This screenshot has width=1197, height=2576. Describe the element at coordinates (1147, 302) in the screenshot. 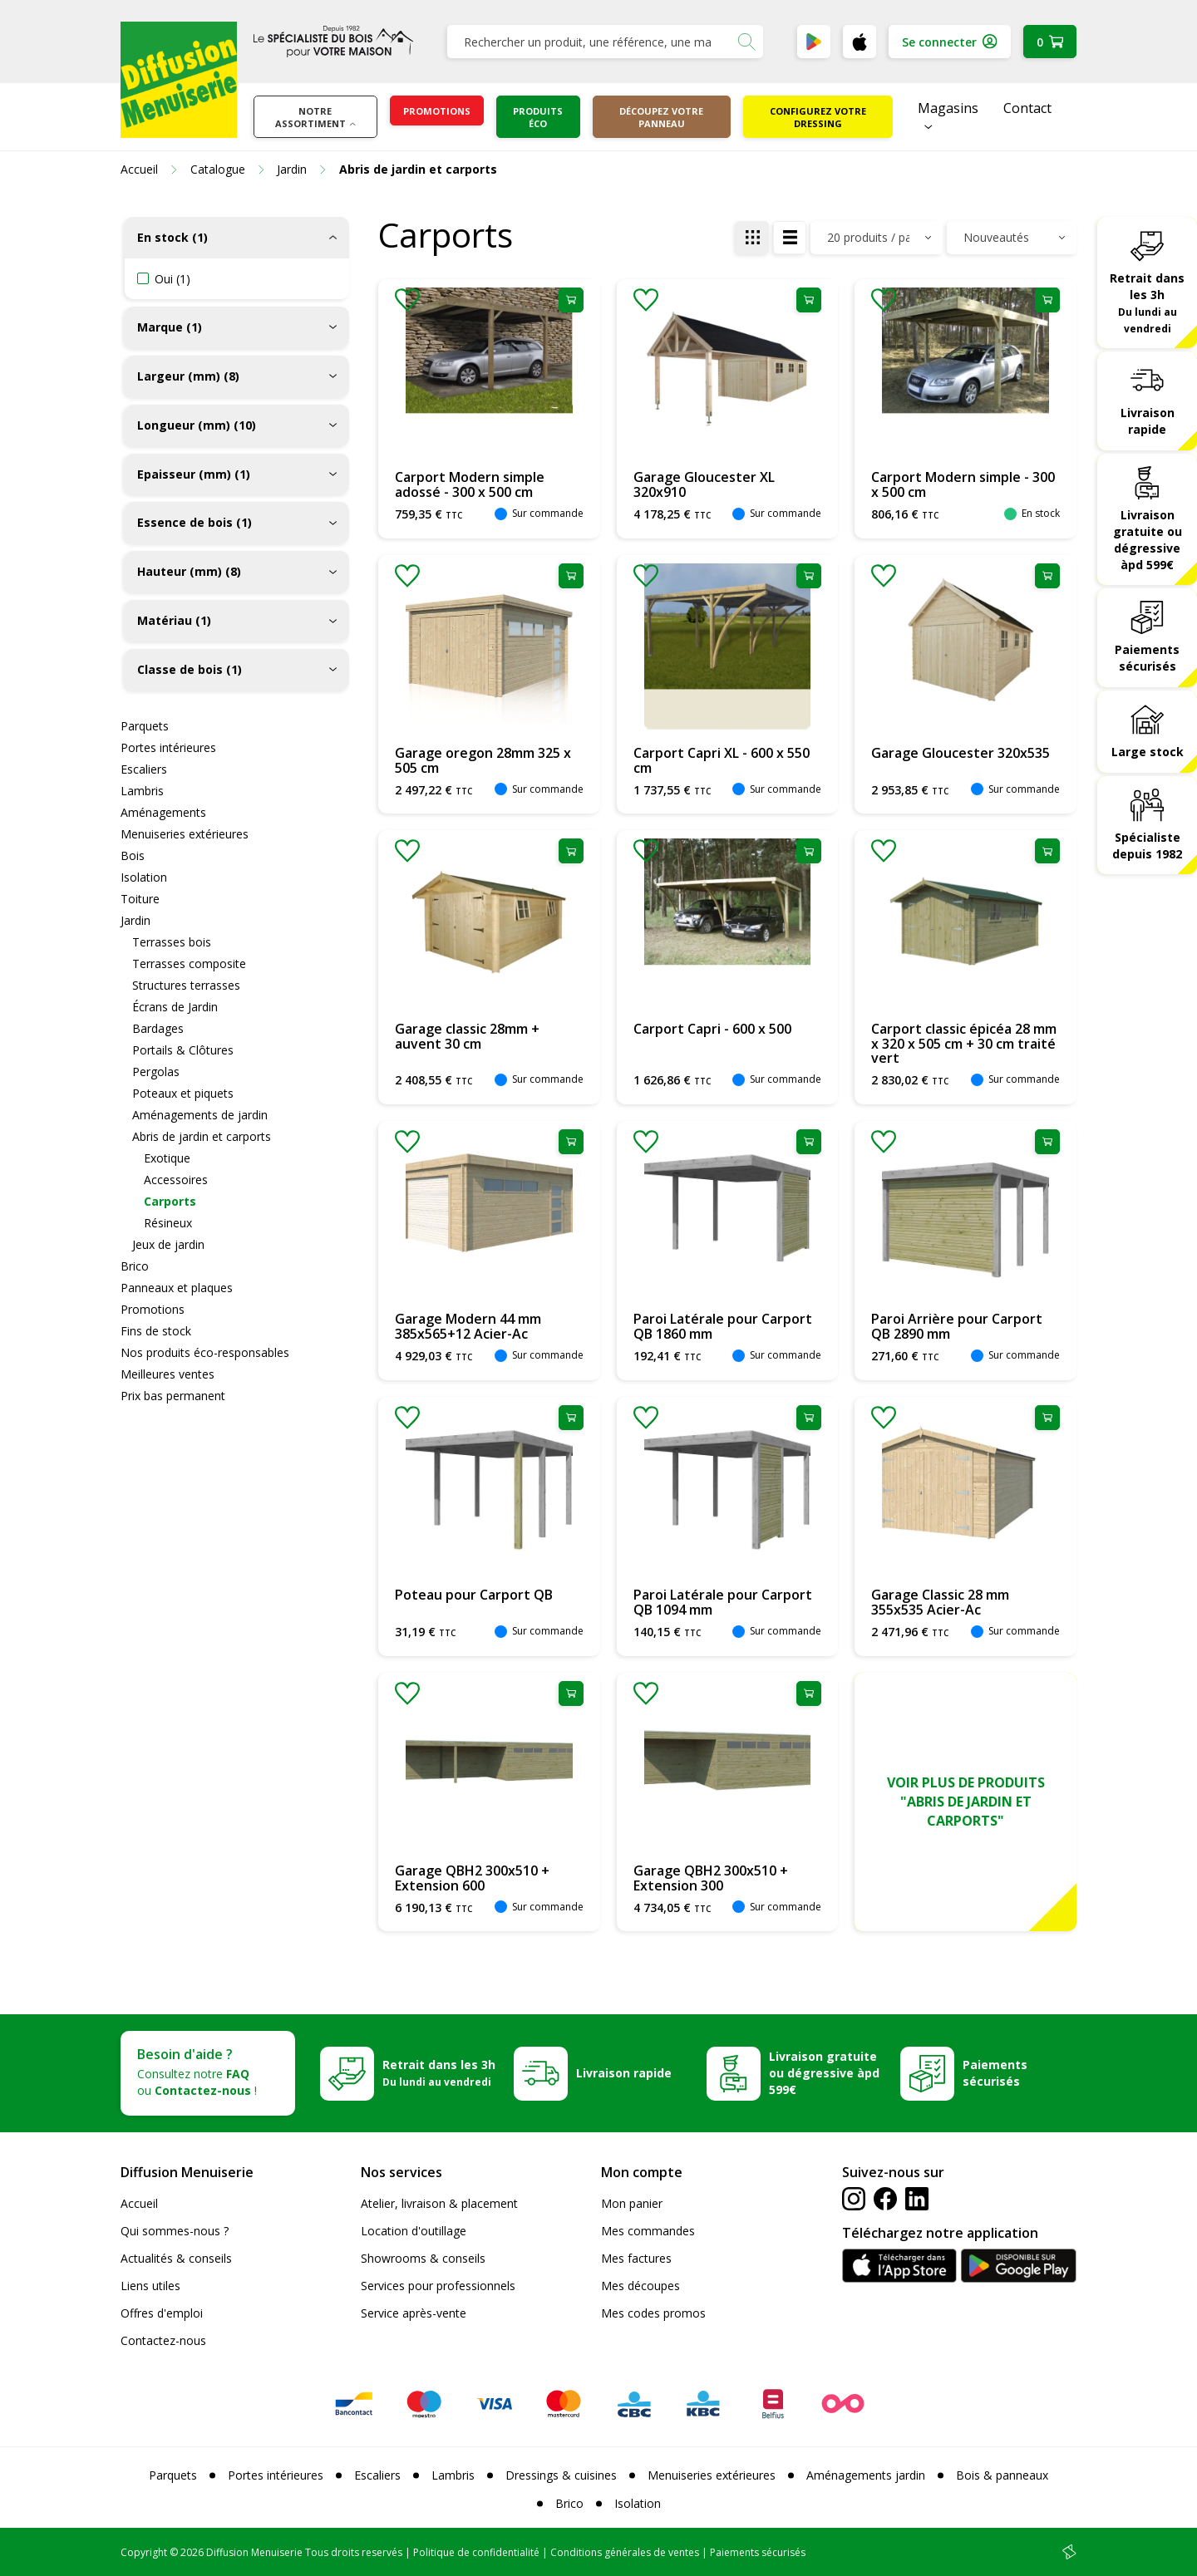

I see `Retrait dans les 3h` at that location.